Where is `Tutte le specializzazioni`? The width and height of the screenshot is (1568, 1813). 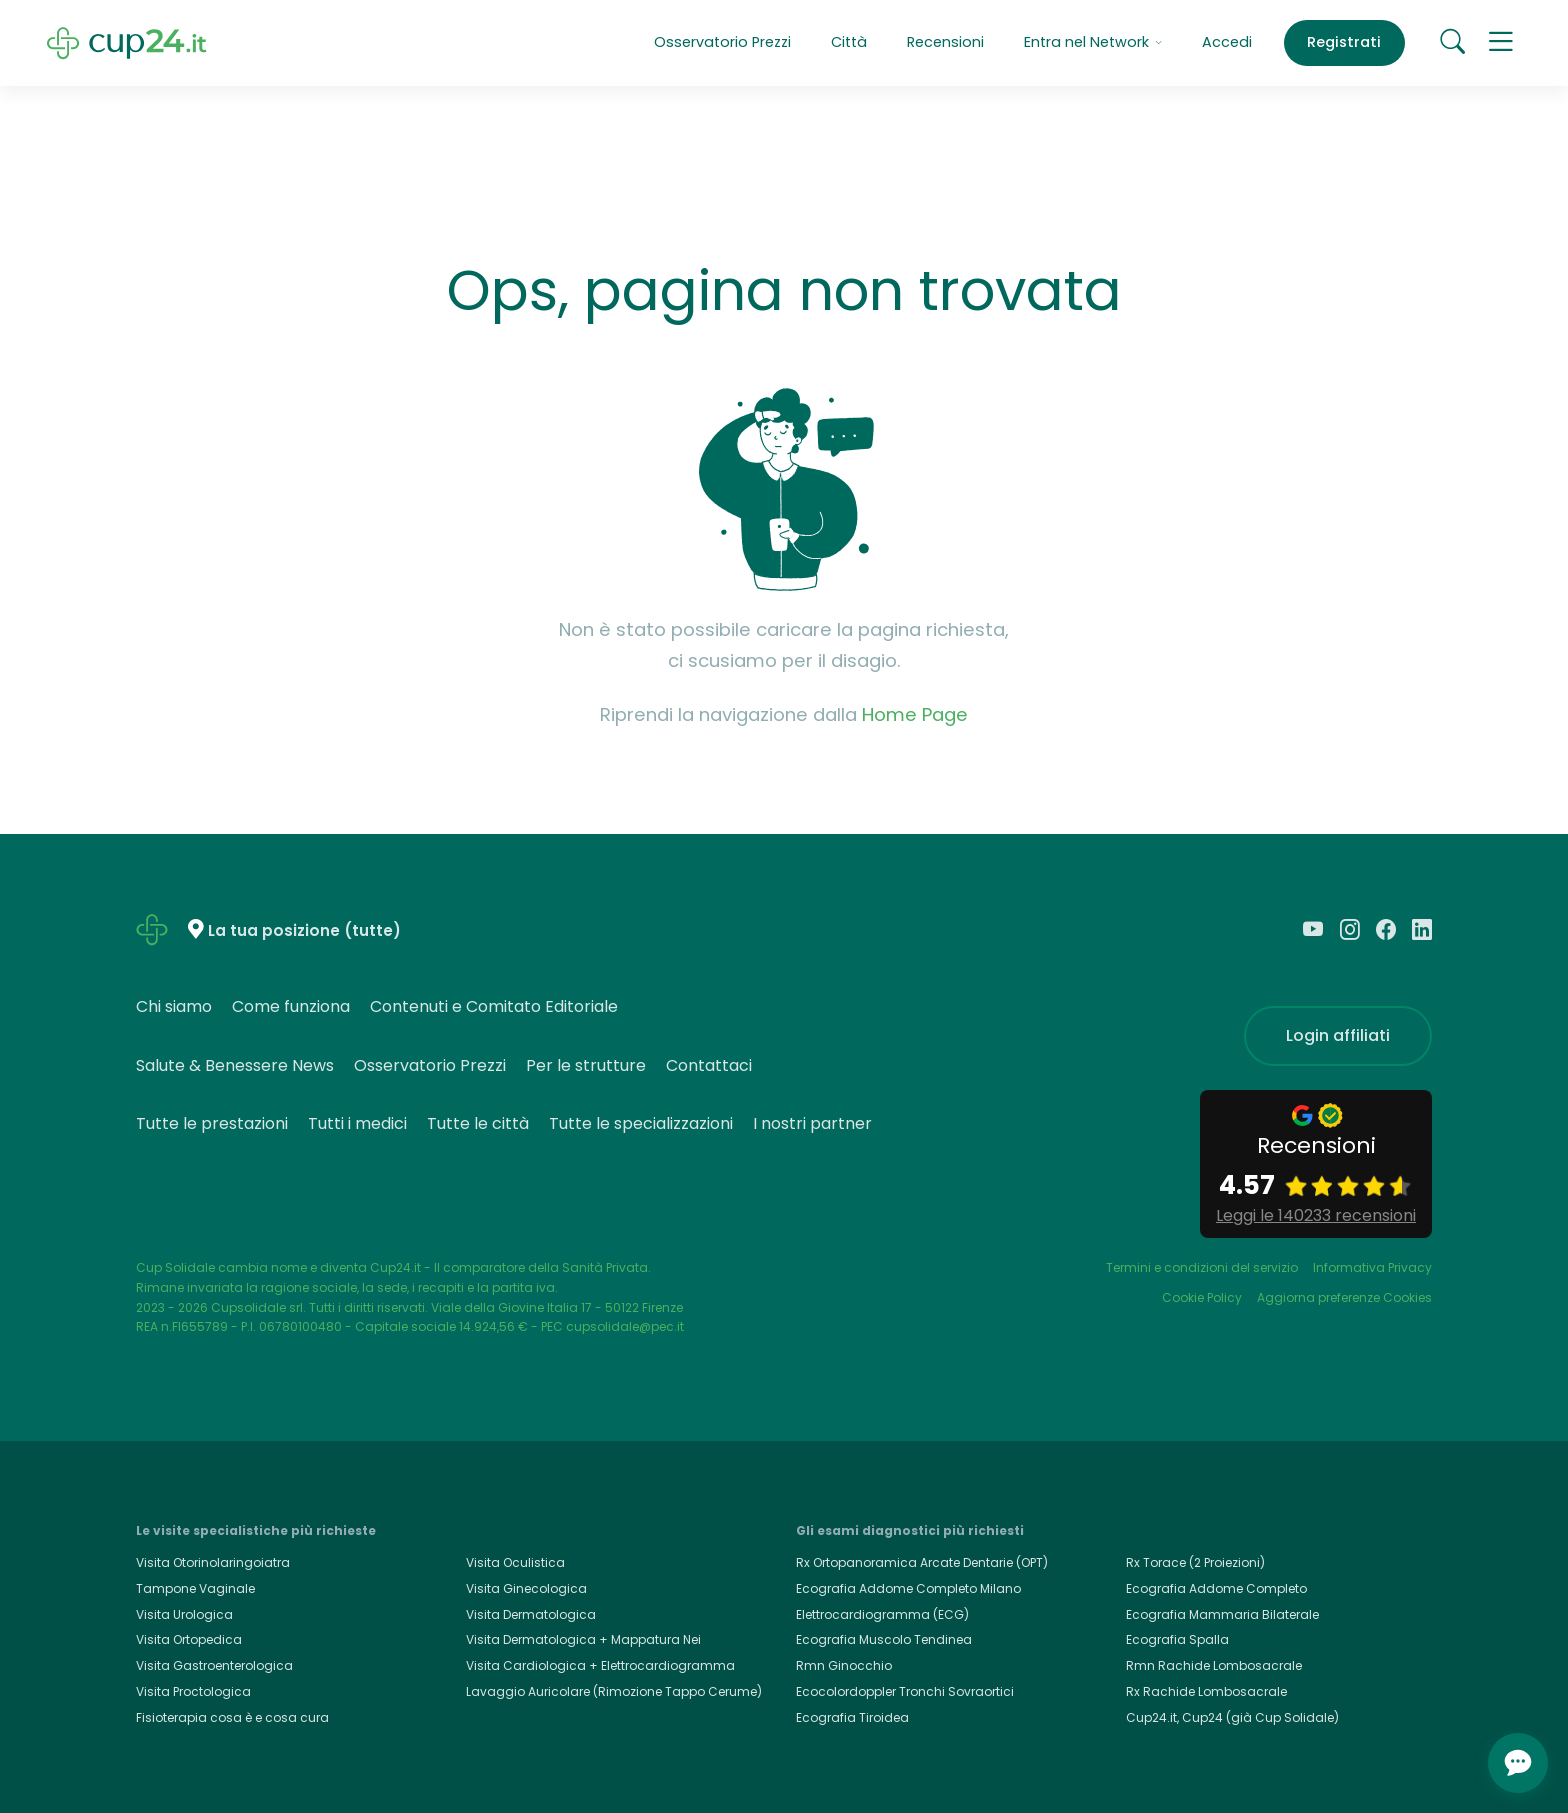 Tutte le specializzazioni is located at coordinates (641, 1123).